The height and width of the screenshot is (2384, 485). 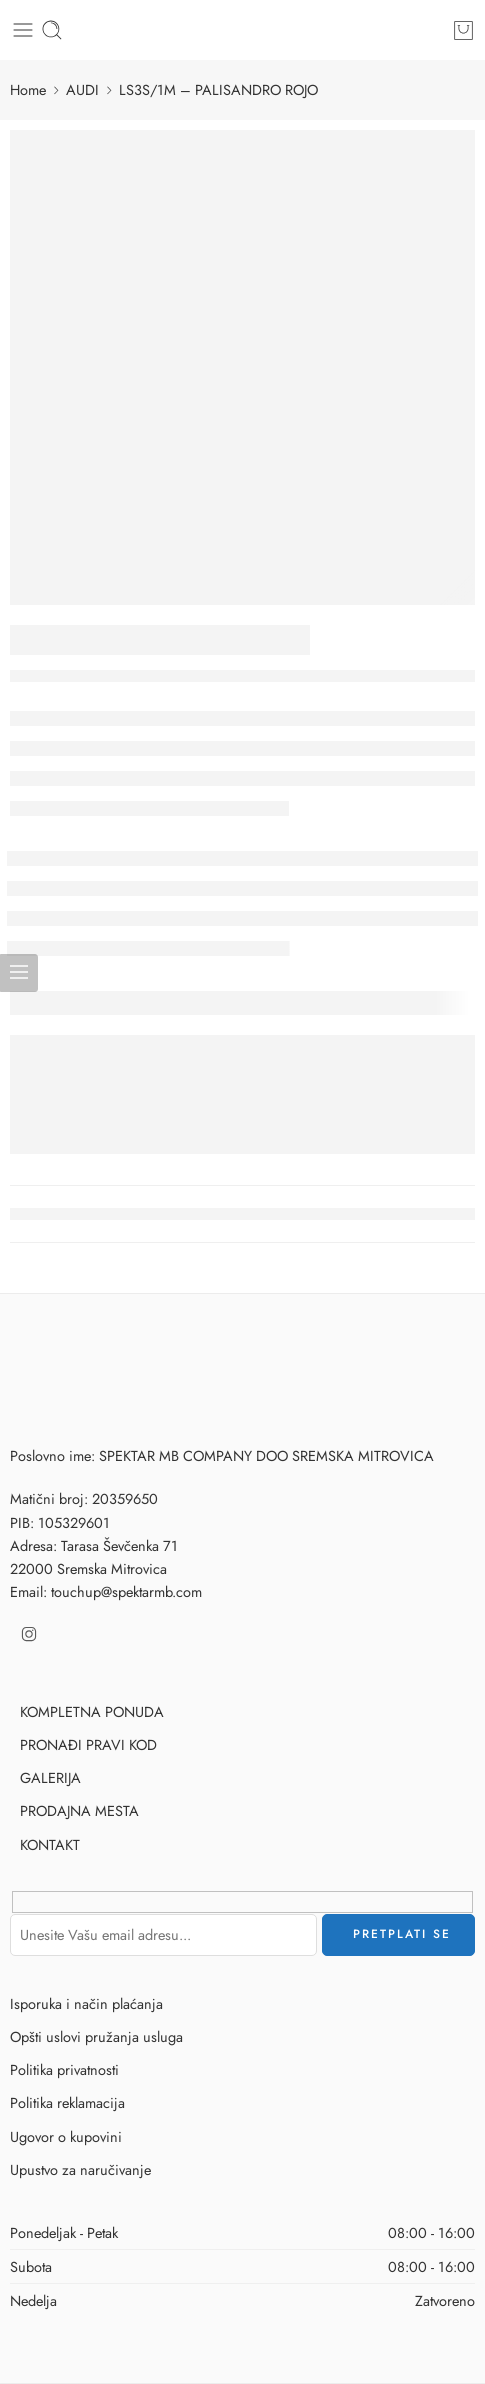 I want to click on Ugovor o kupovini, so click(x=66, y=2136).